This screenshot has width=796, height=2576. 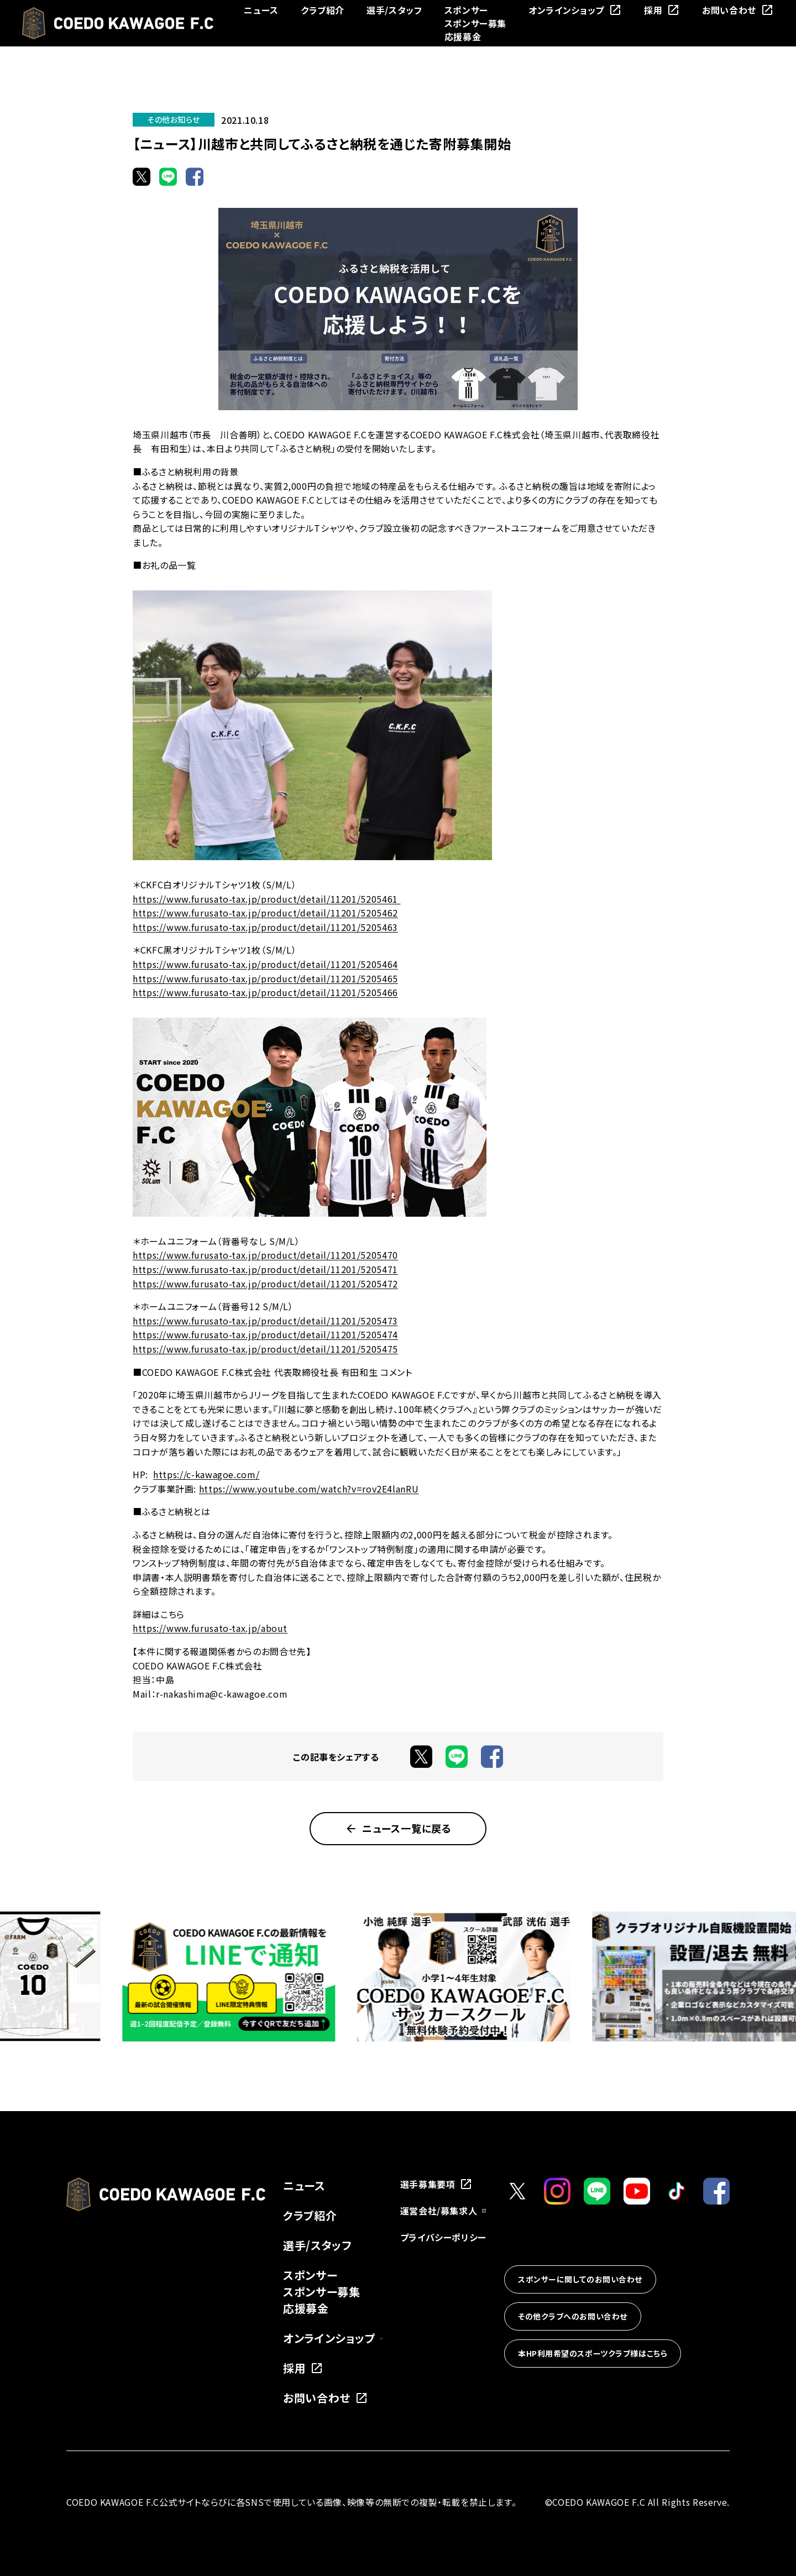 What do you see at coordinates (194, 176) in the screenshot?
I see `[Facebookでシェア]` at bounding box center [194, 176].